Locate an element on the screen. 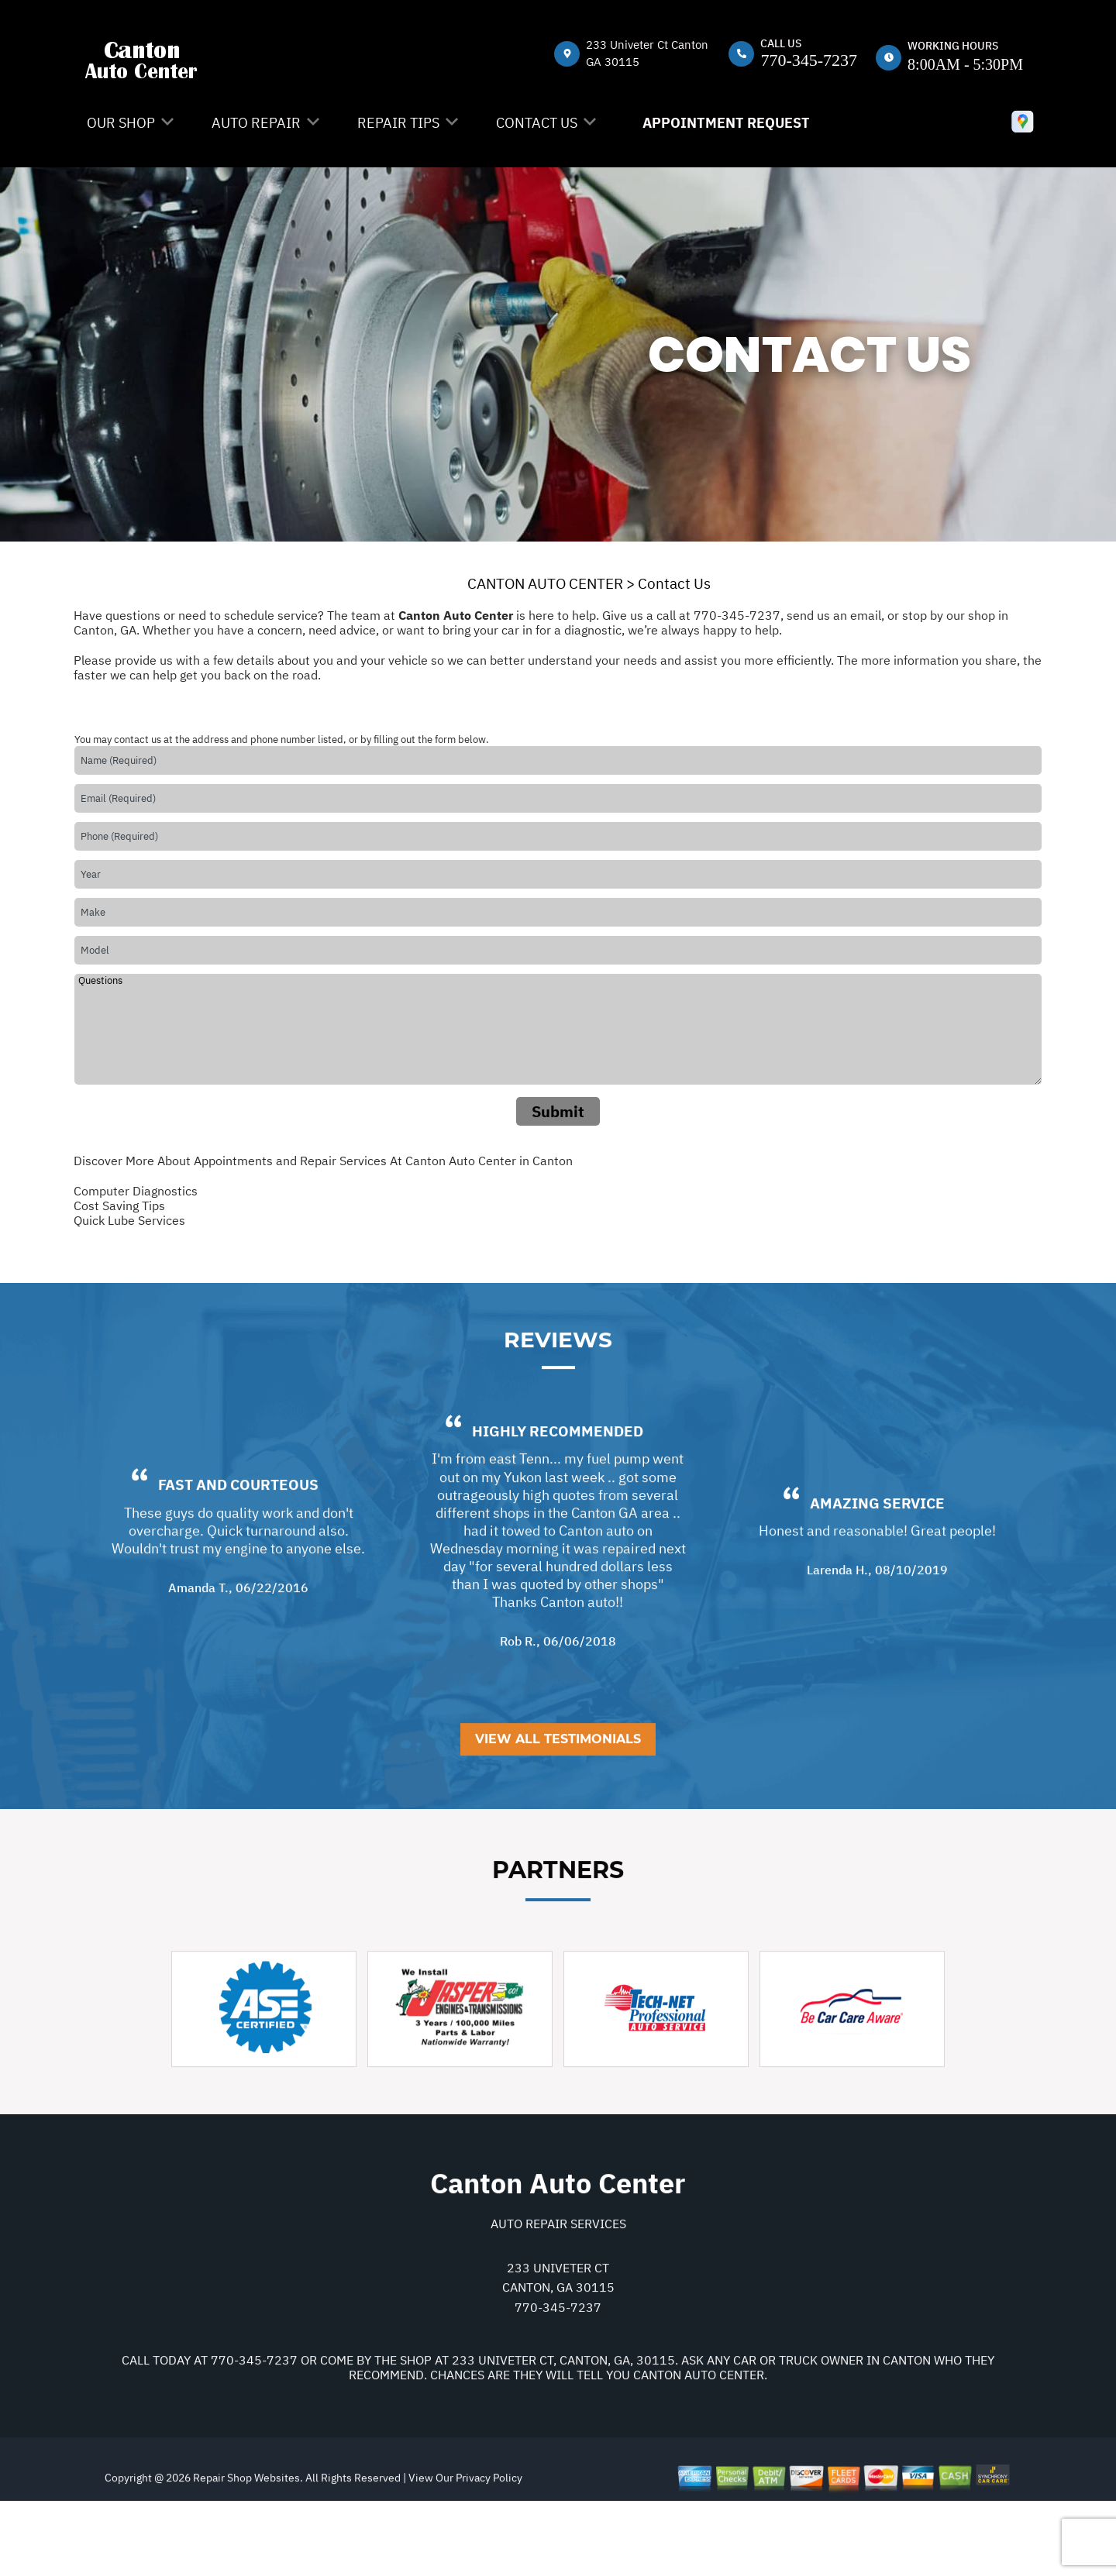  770-345-7237 is located at coordinates (808, 60).